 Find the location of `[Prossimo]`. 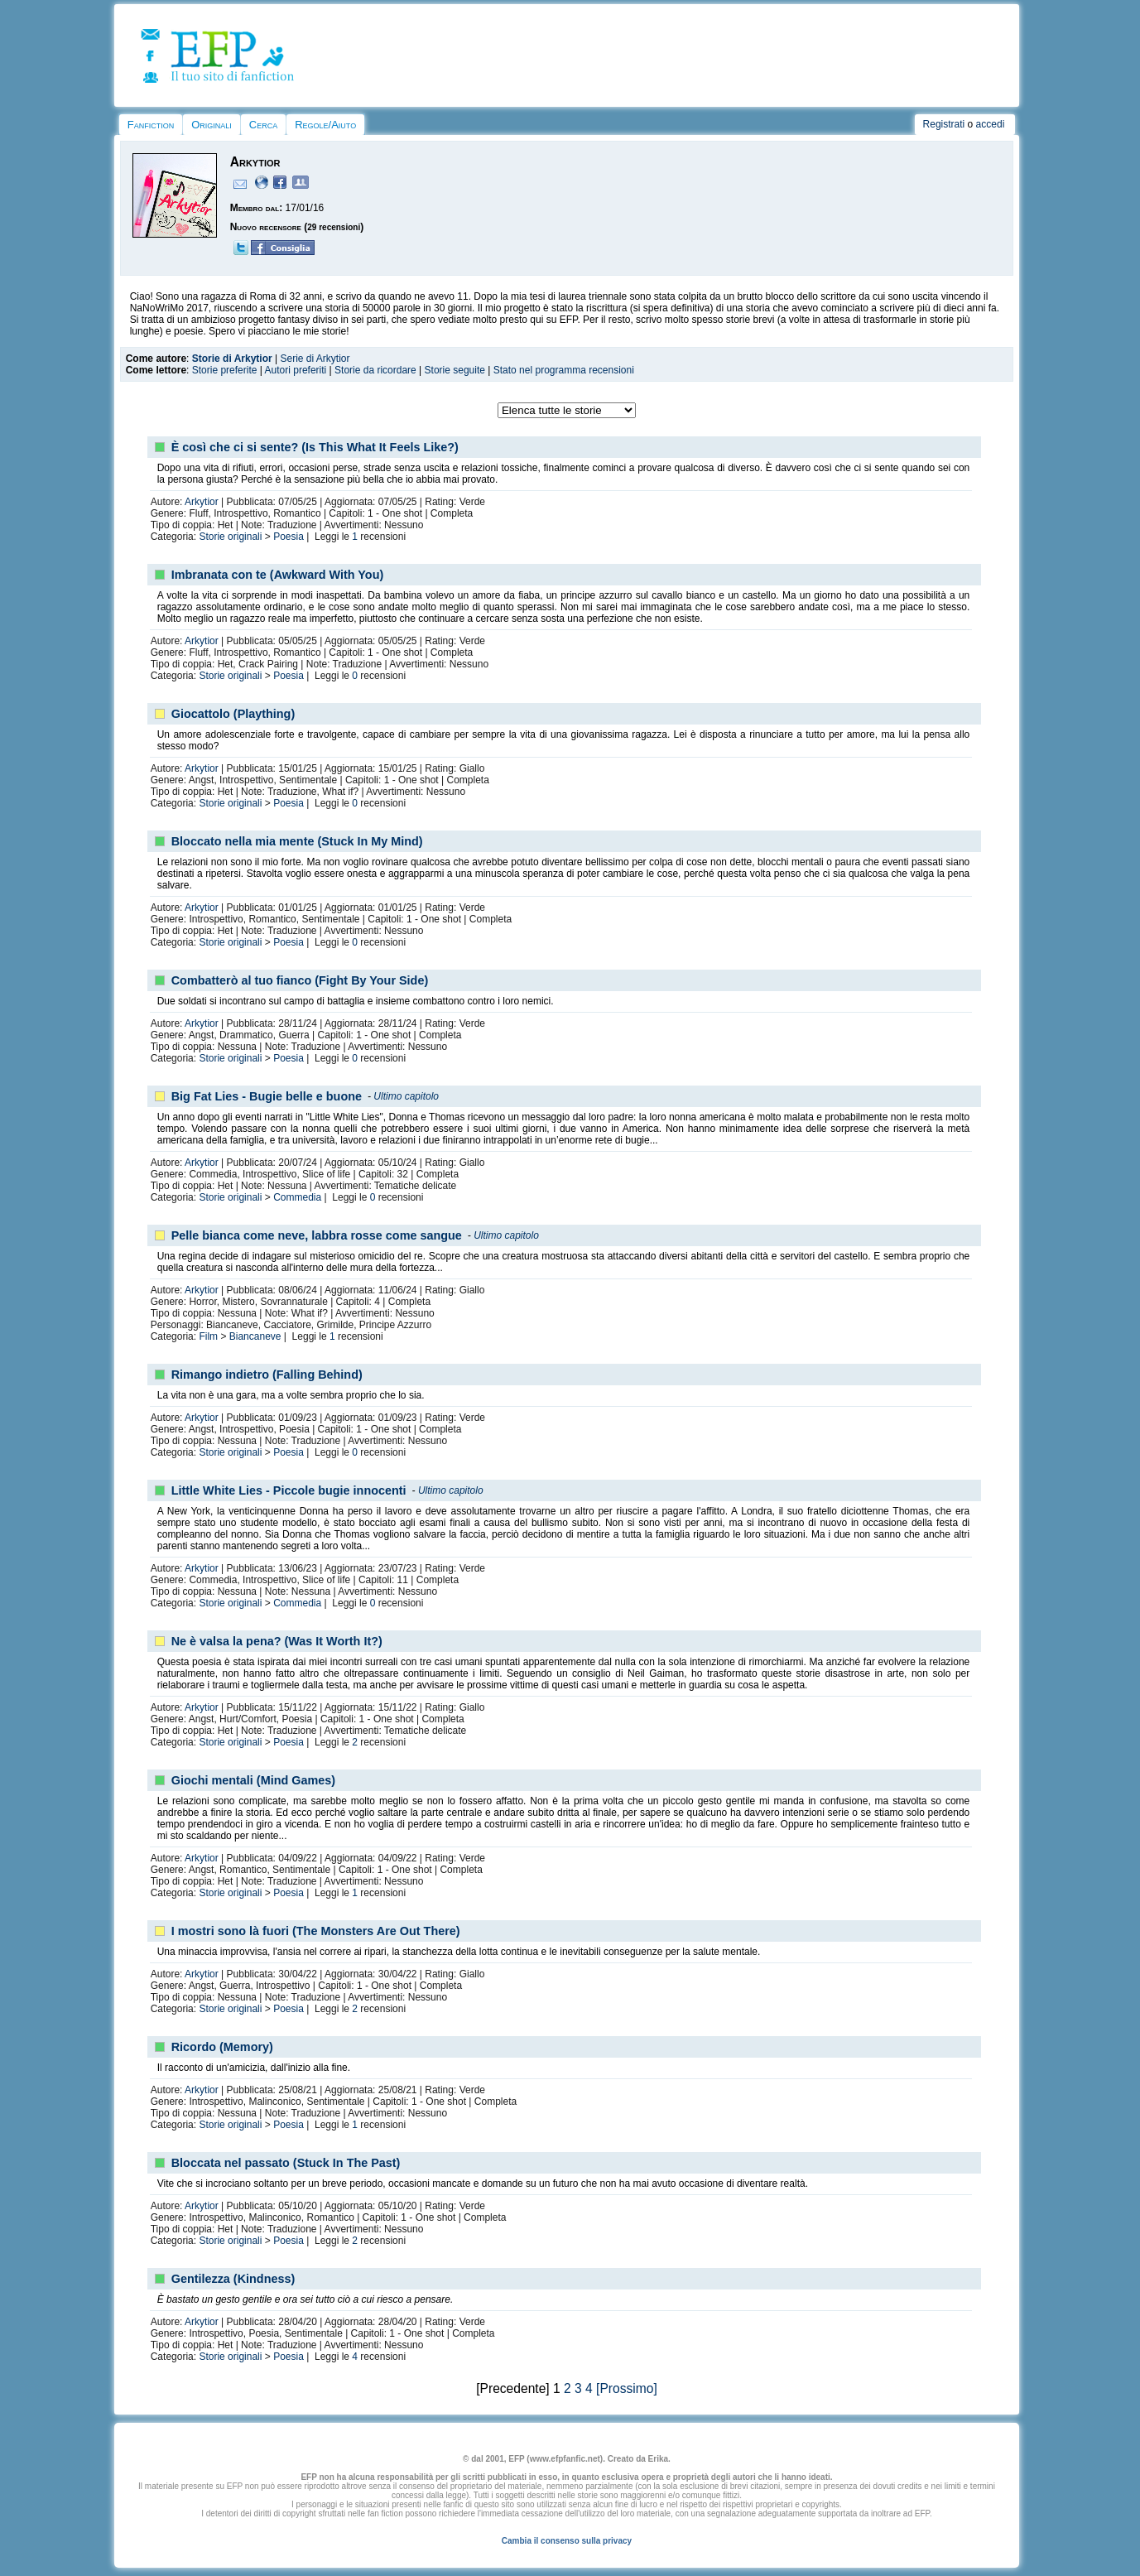

[Prossimo] is located at coordinates (626, 2388).